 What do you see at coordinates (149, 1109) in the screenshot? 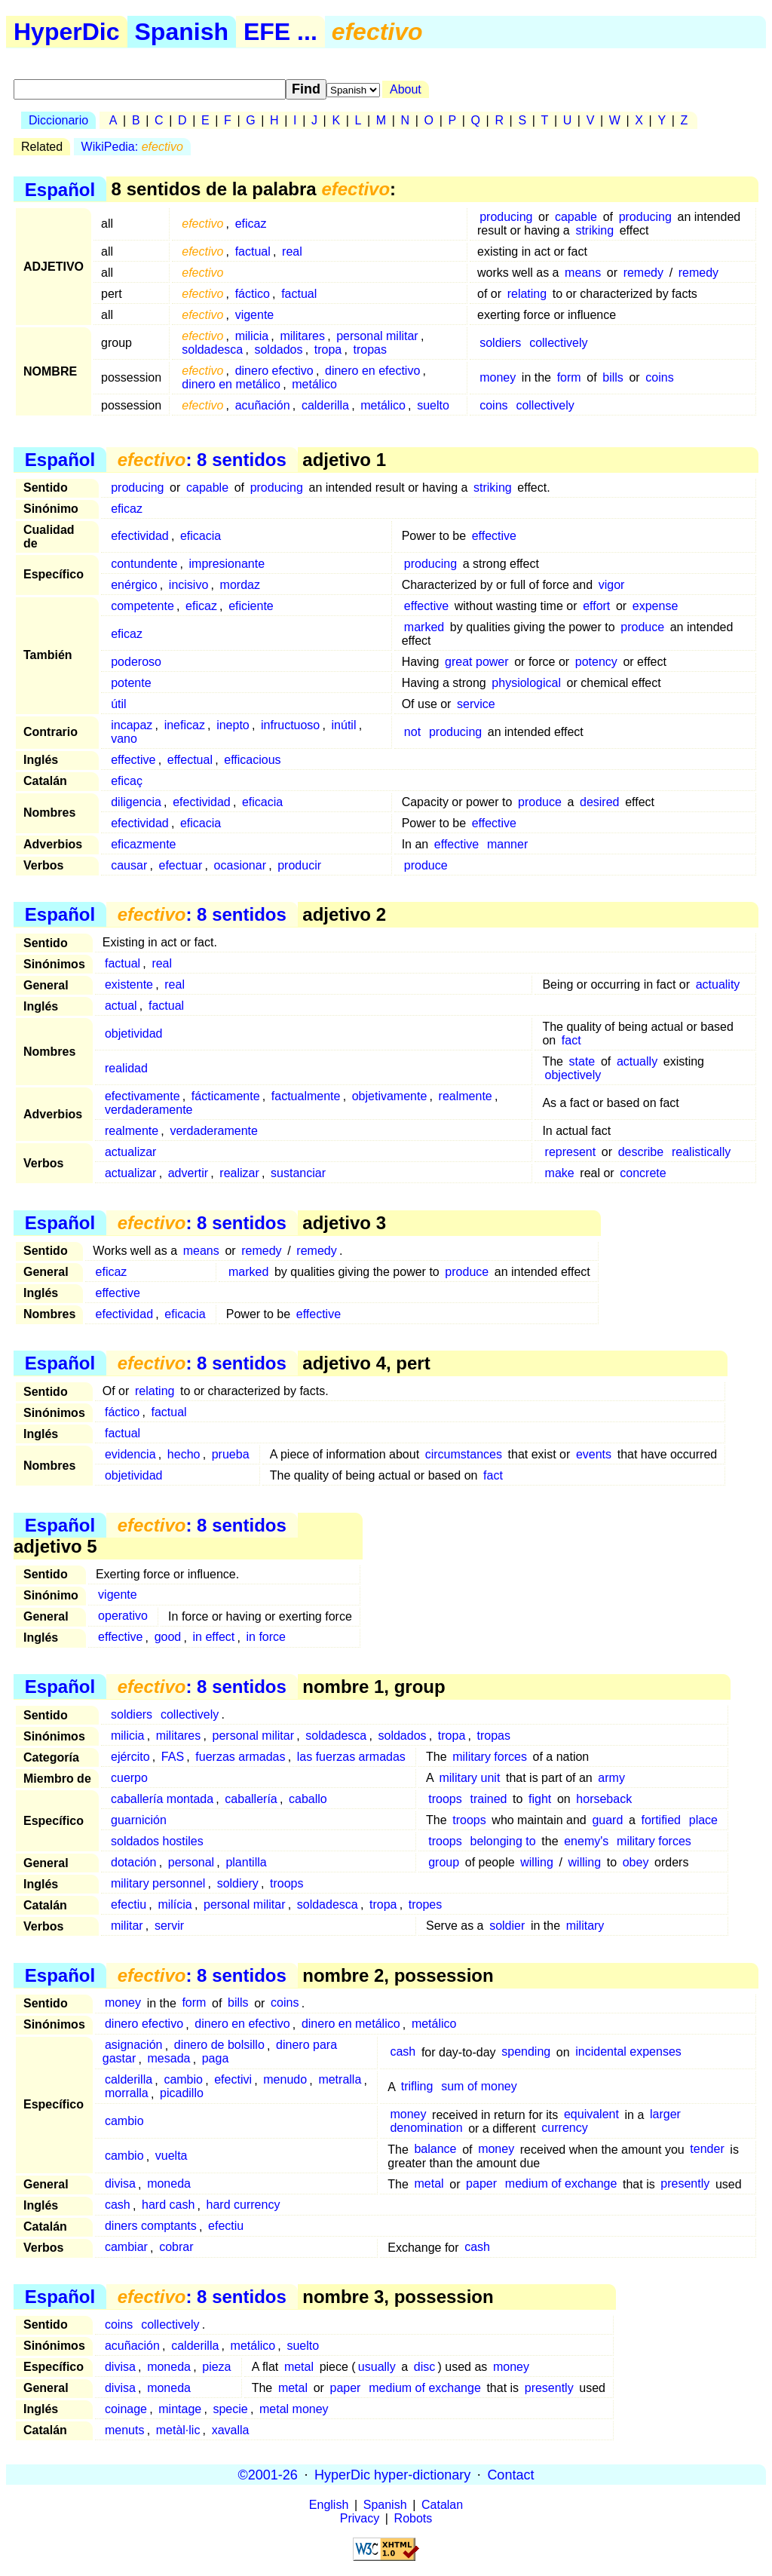
I see `verdaderamente` at bounding box center [149, 1109].